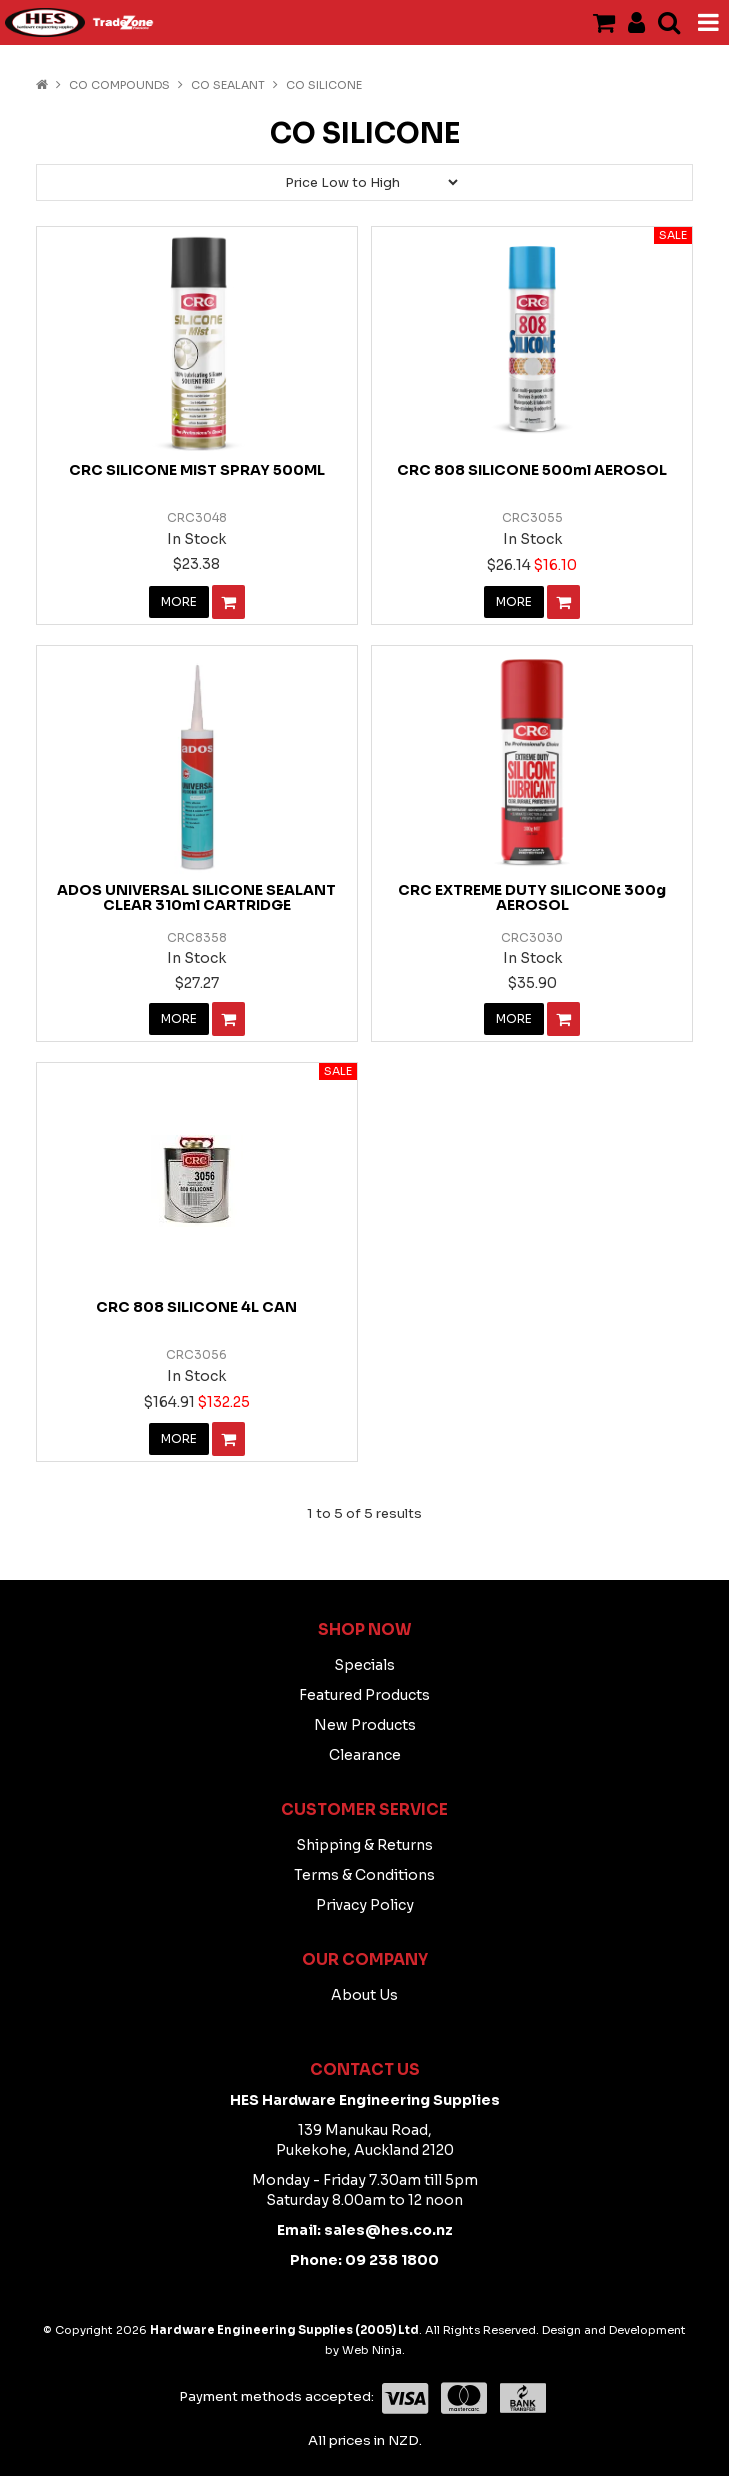  Describe the element at coordinates (179, 601) in the screenshot. I see `More` at that location.